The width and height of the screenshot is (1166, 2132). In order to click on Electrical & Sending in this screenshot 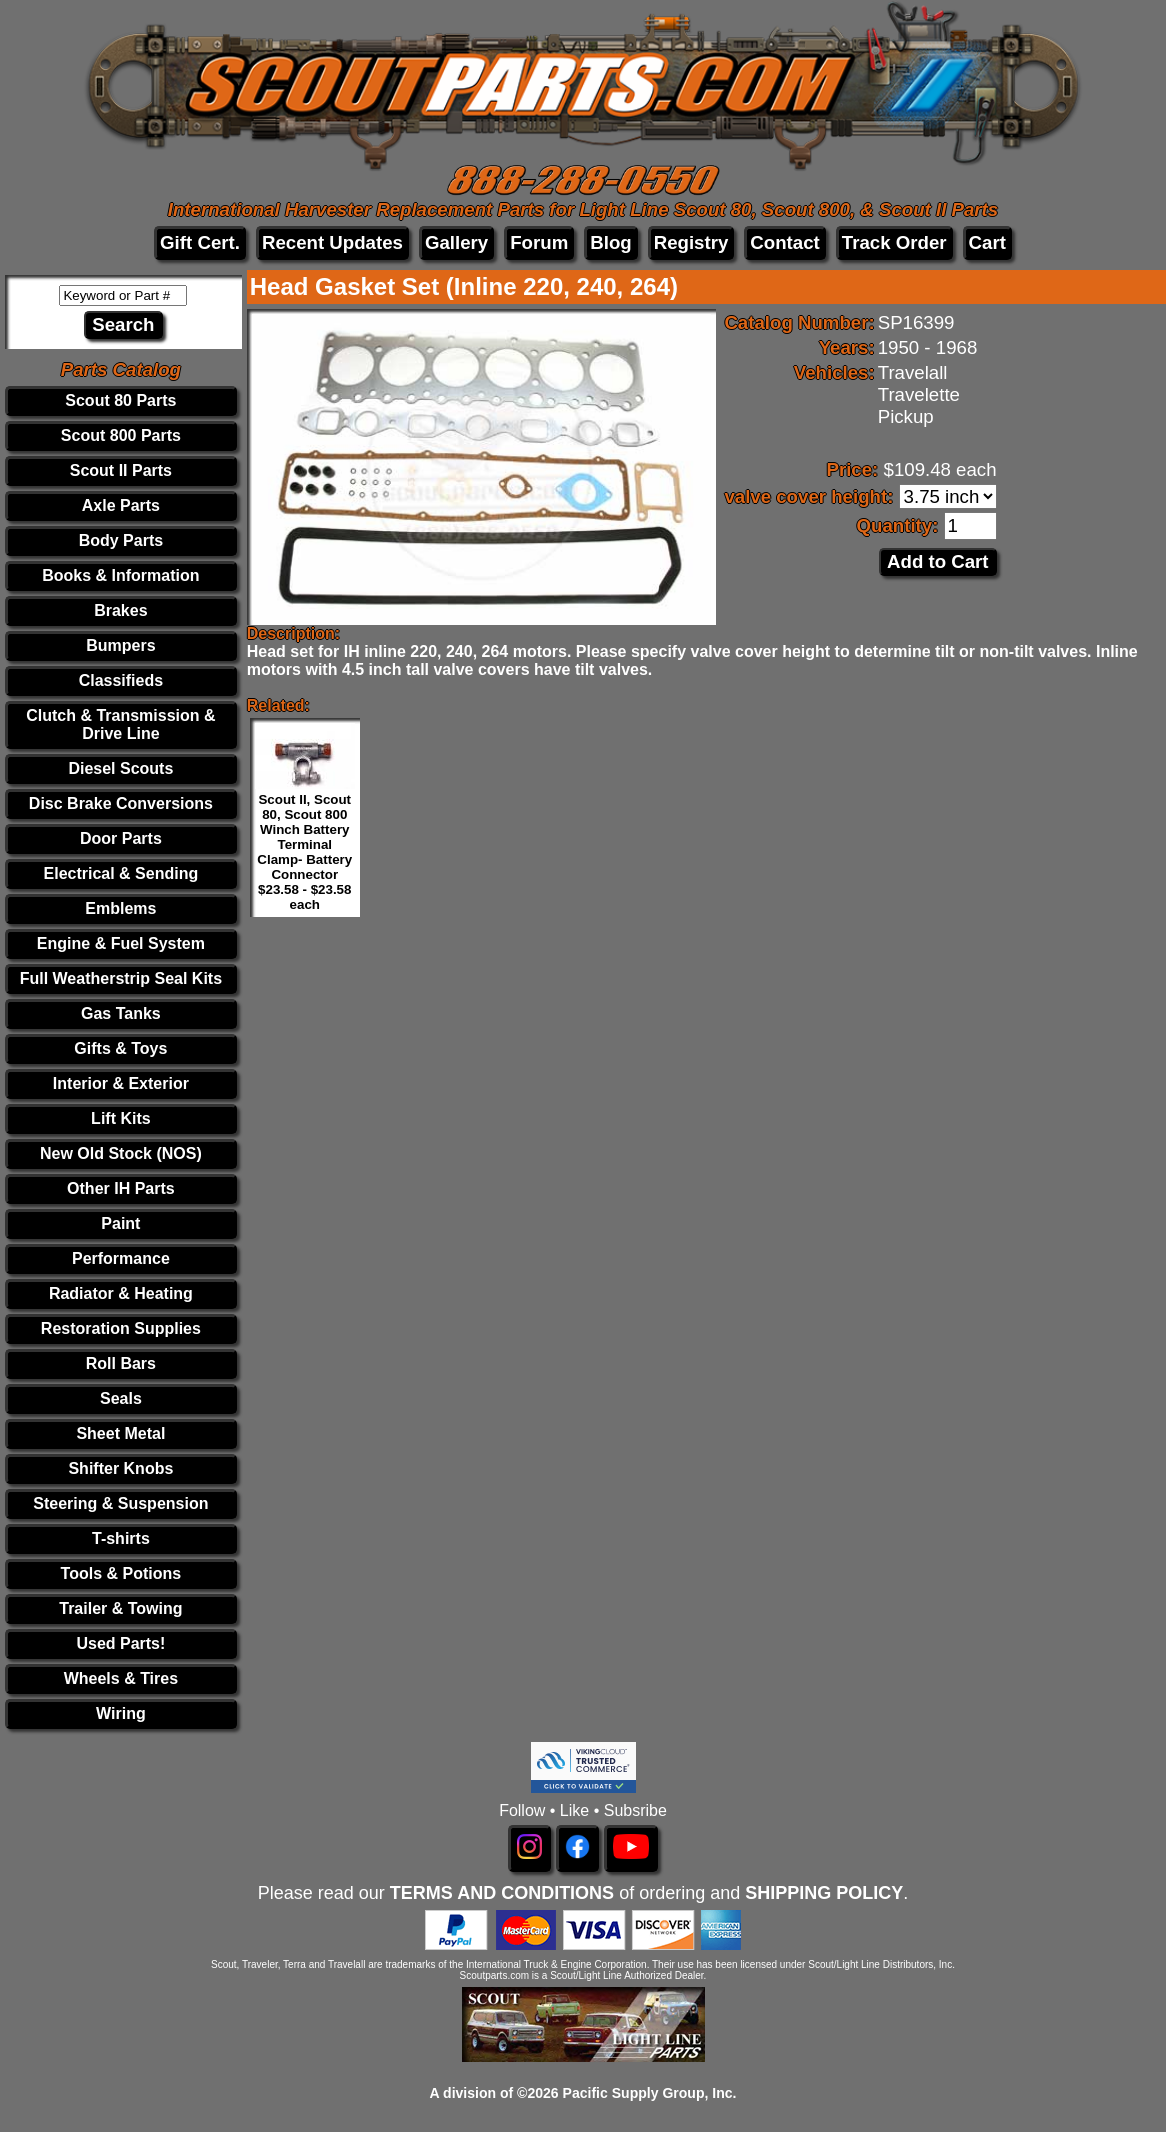, I will do `click(121, 873)`.